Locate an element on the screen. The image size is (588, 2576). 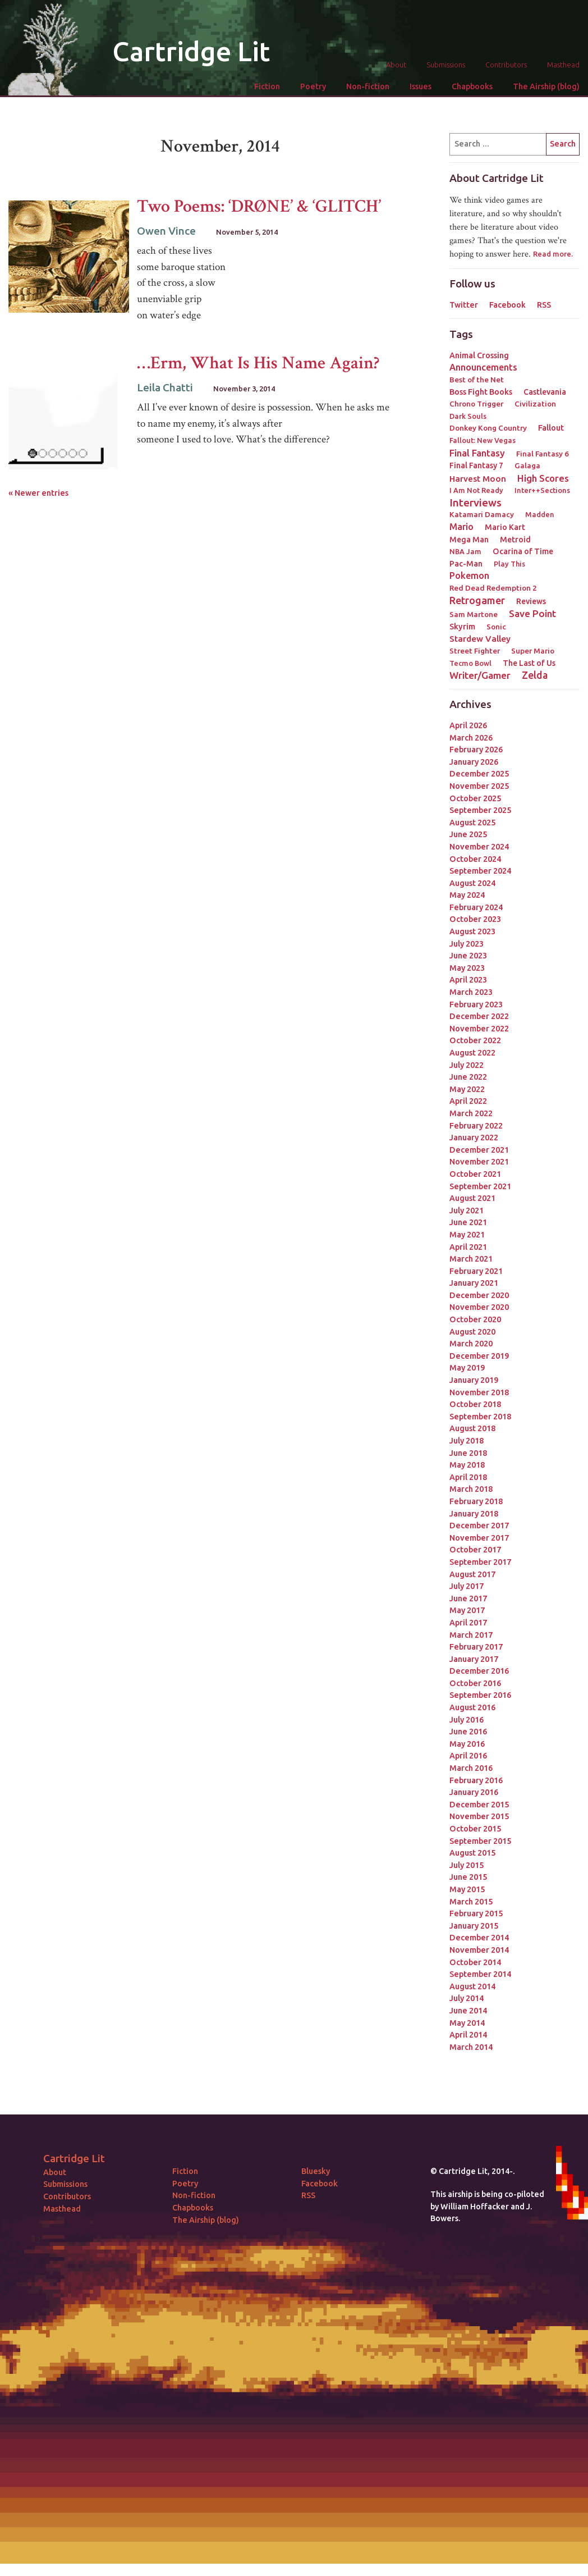
April 2023 is located at coordinates (468, 979).